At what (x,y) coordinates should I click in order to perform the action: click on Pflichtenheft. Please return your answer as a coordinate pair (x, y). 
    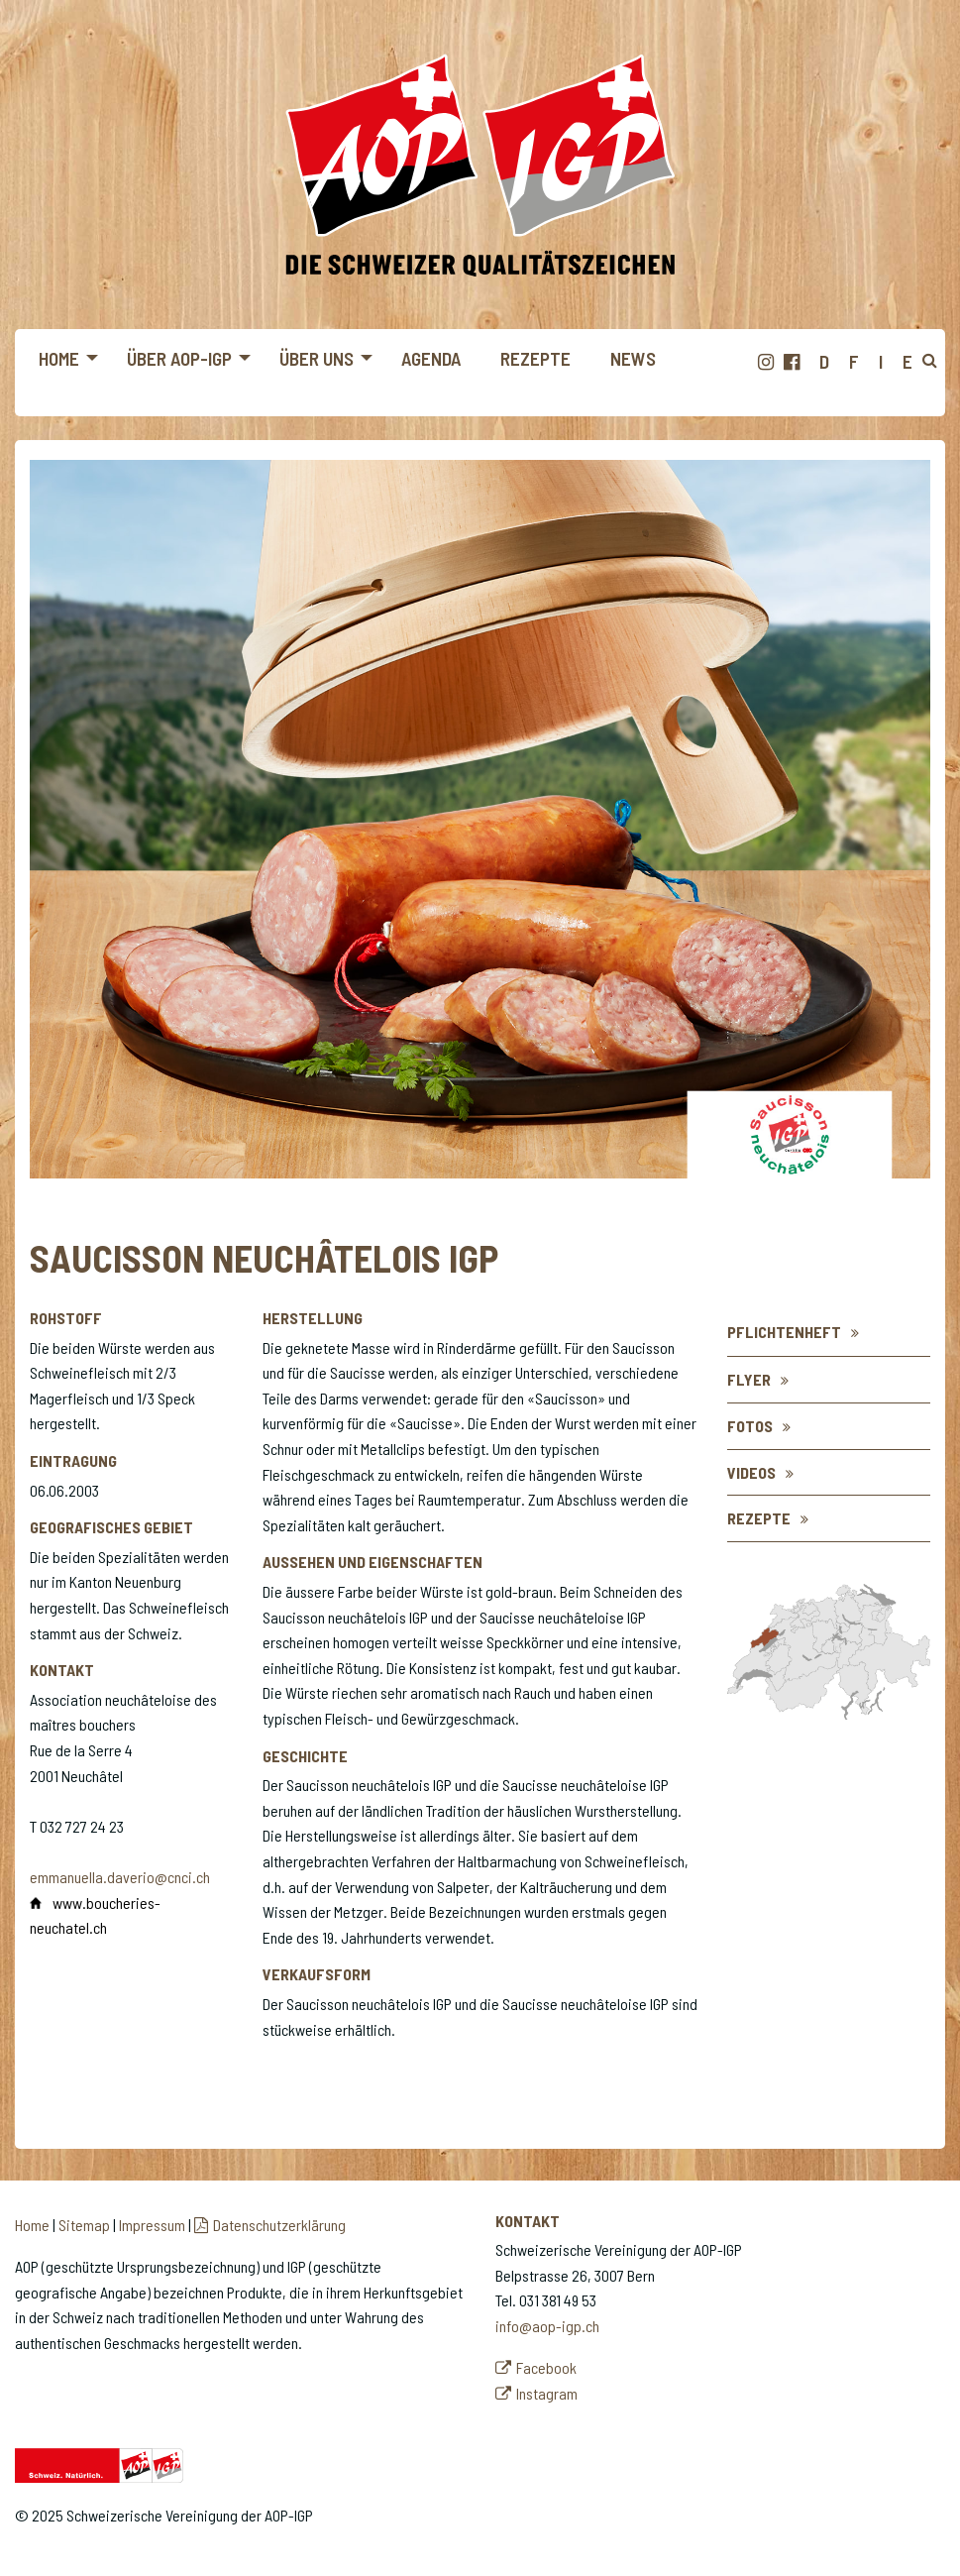
    Looking at the image, I should click on (784, 1331).